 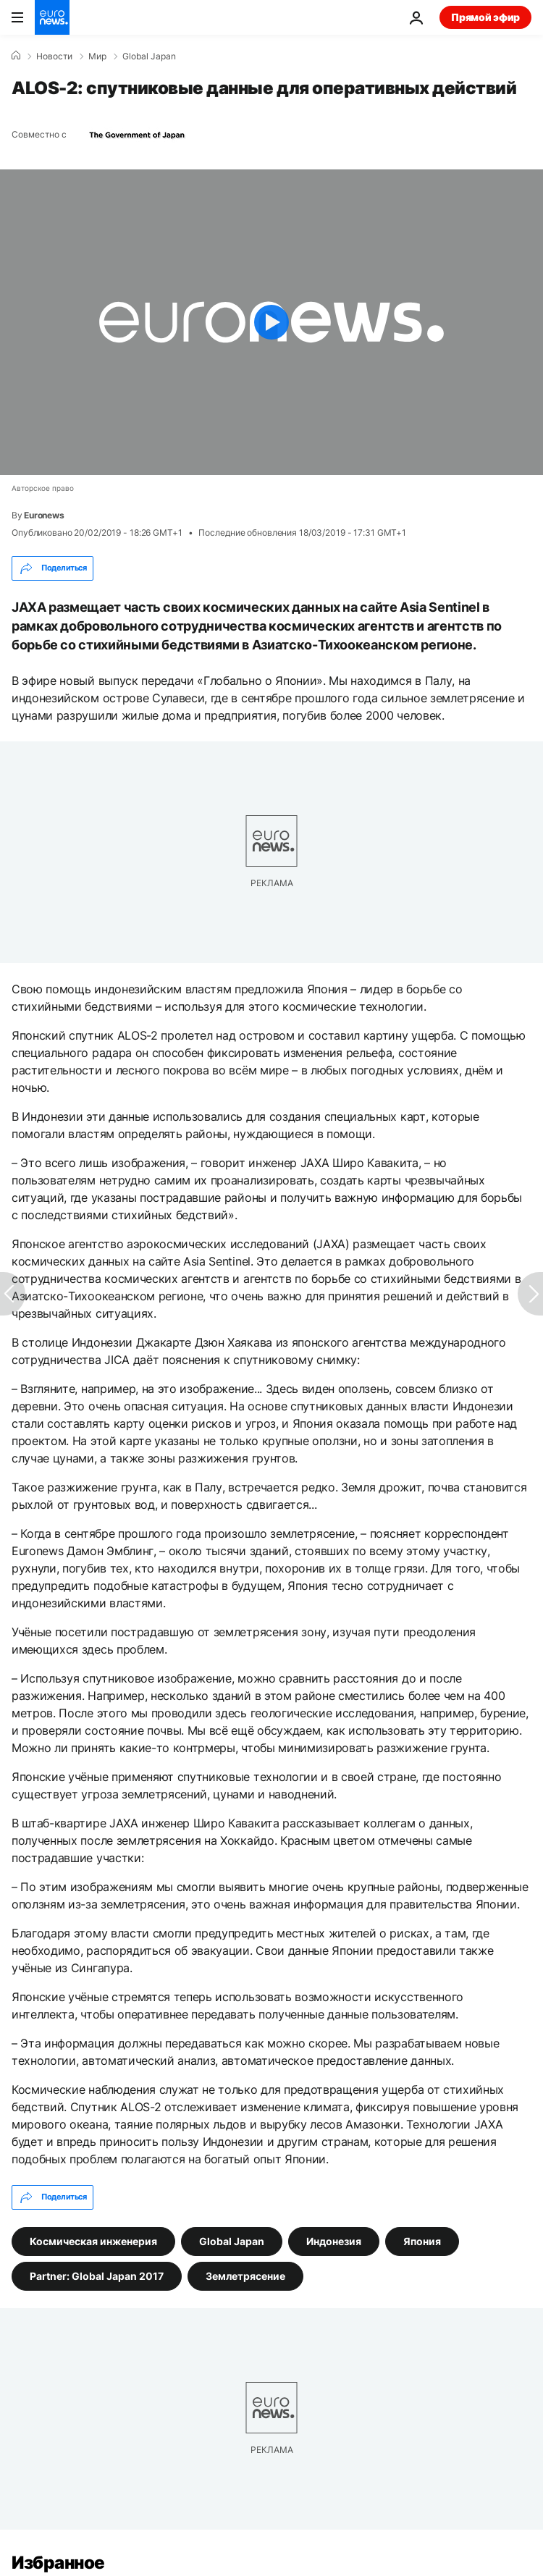 What do you see at coordinates (333, 2240) in the screenshot?
I see `Индонезия [Смотреть больше статей с тегом Индонезия]` at bounding box center [333, 2240].